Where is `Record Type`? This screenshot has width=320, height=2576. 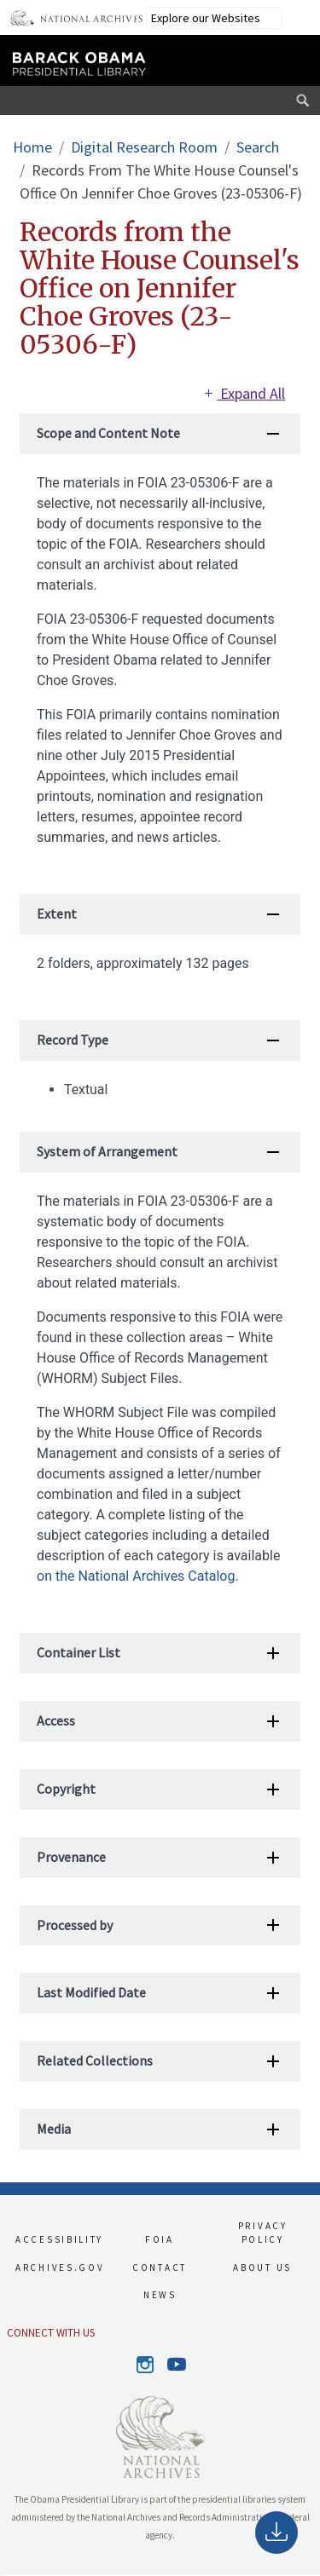 Record Type is located at coordinates (72, 1039).